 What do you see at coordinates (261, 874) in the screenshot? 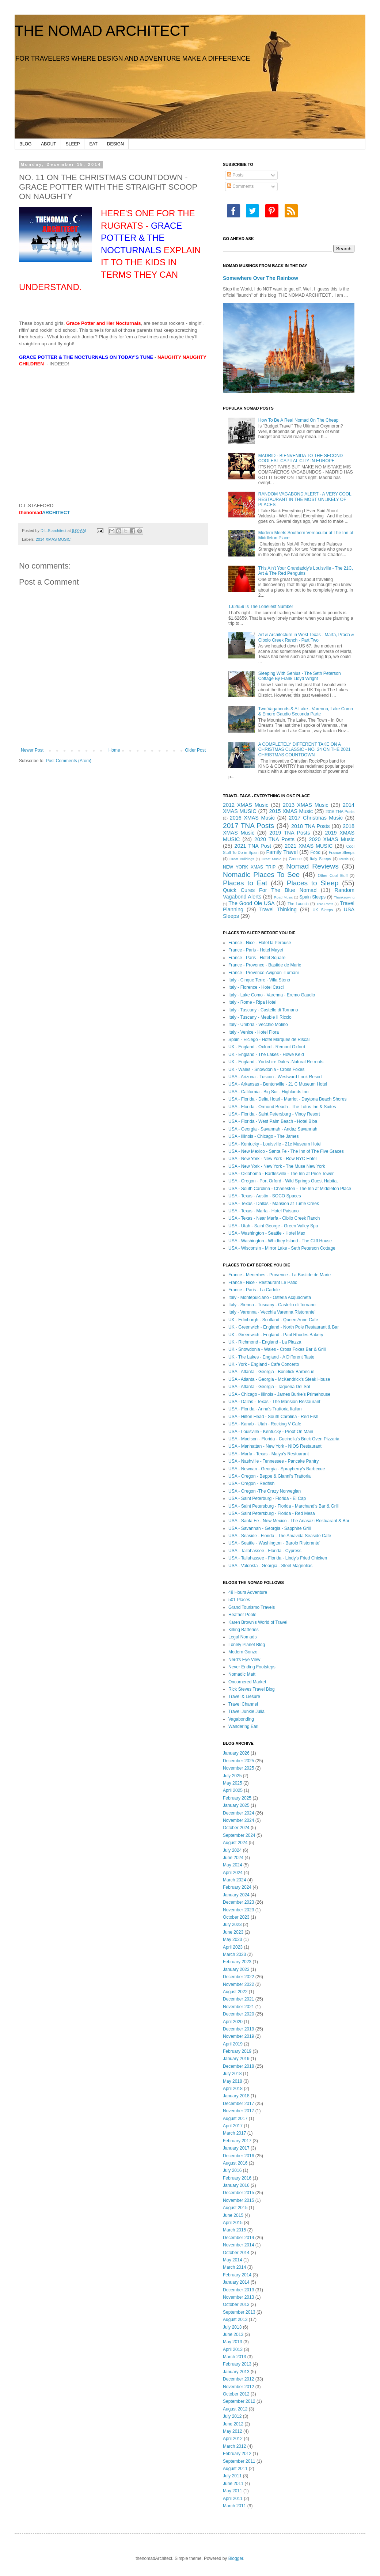
I see `Nomadic Places To See` at bounding box center [261, 874].